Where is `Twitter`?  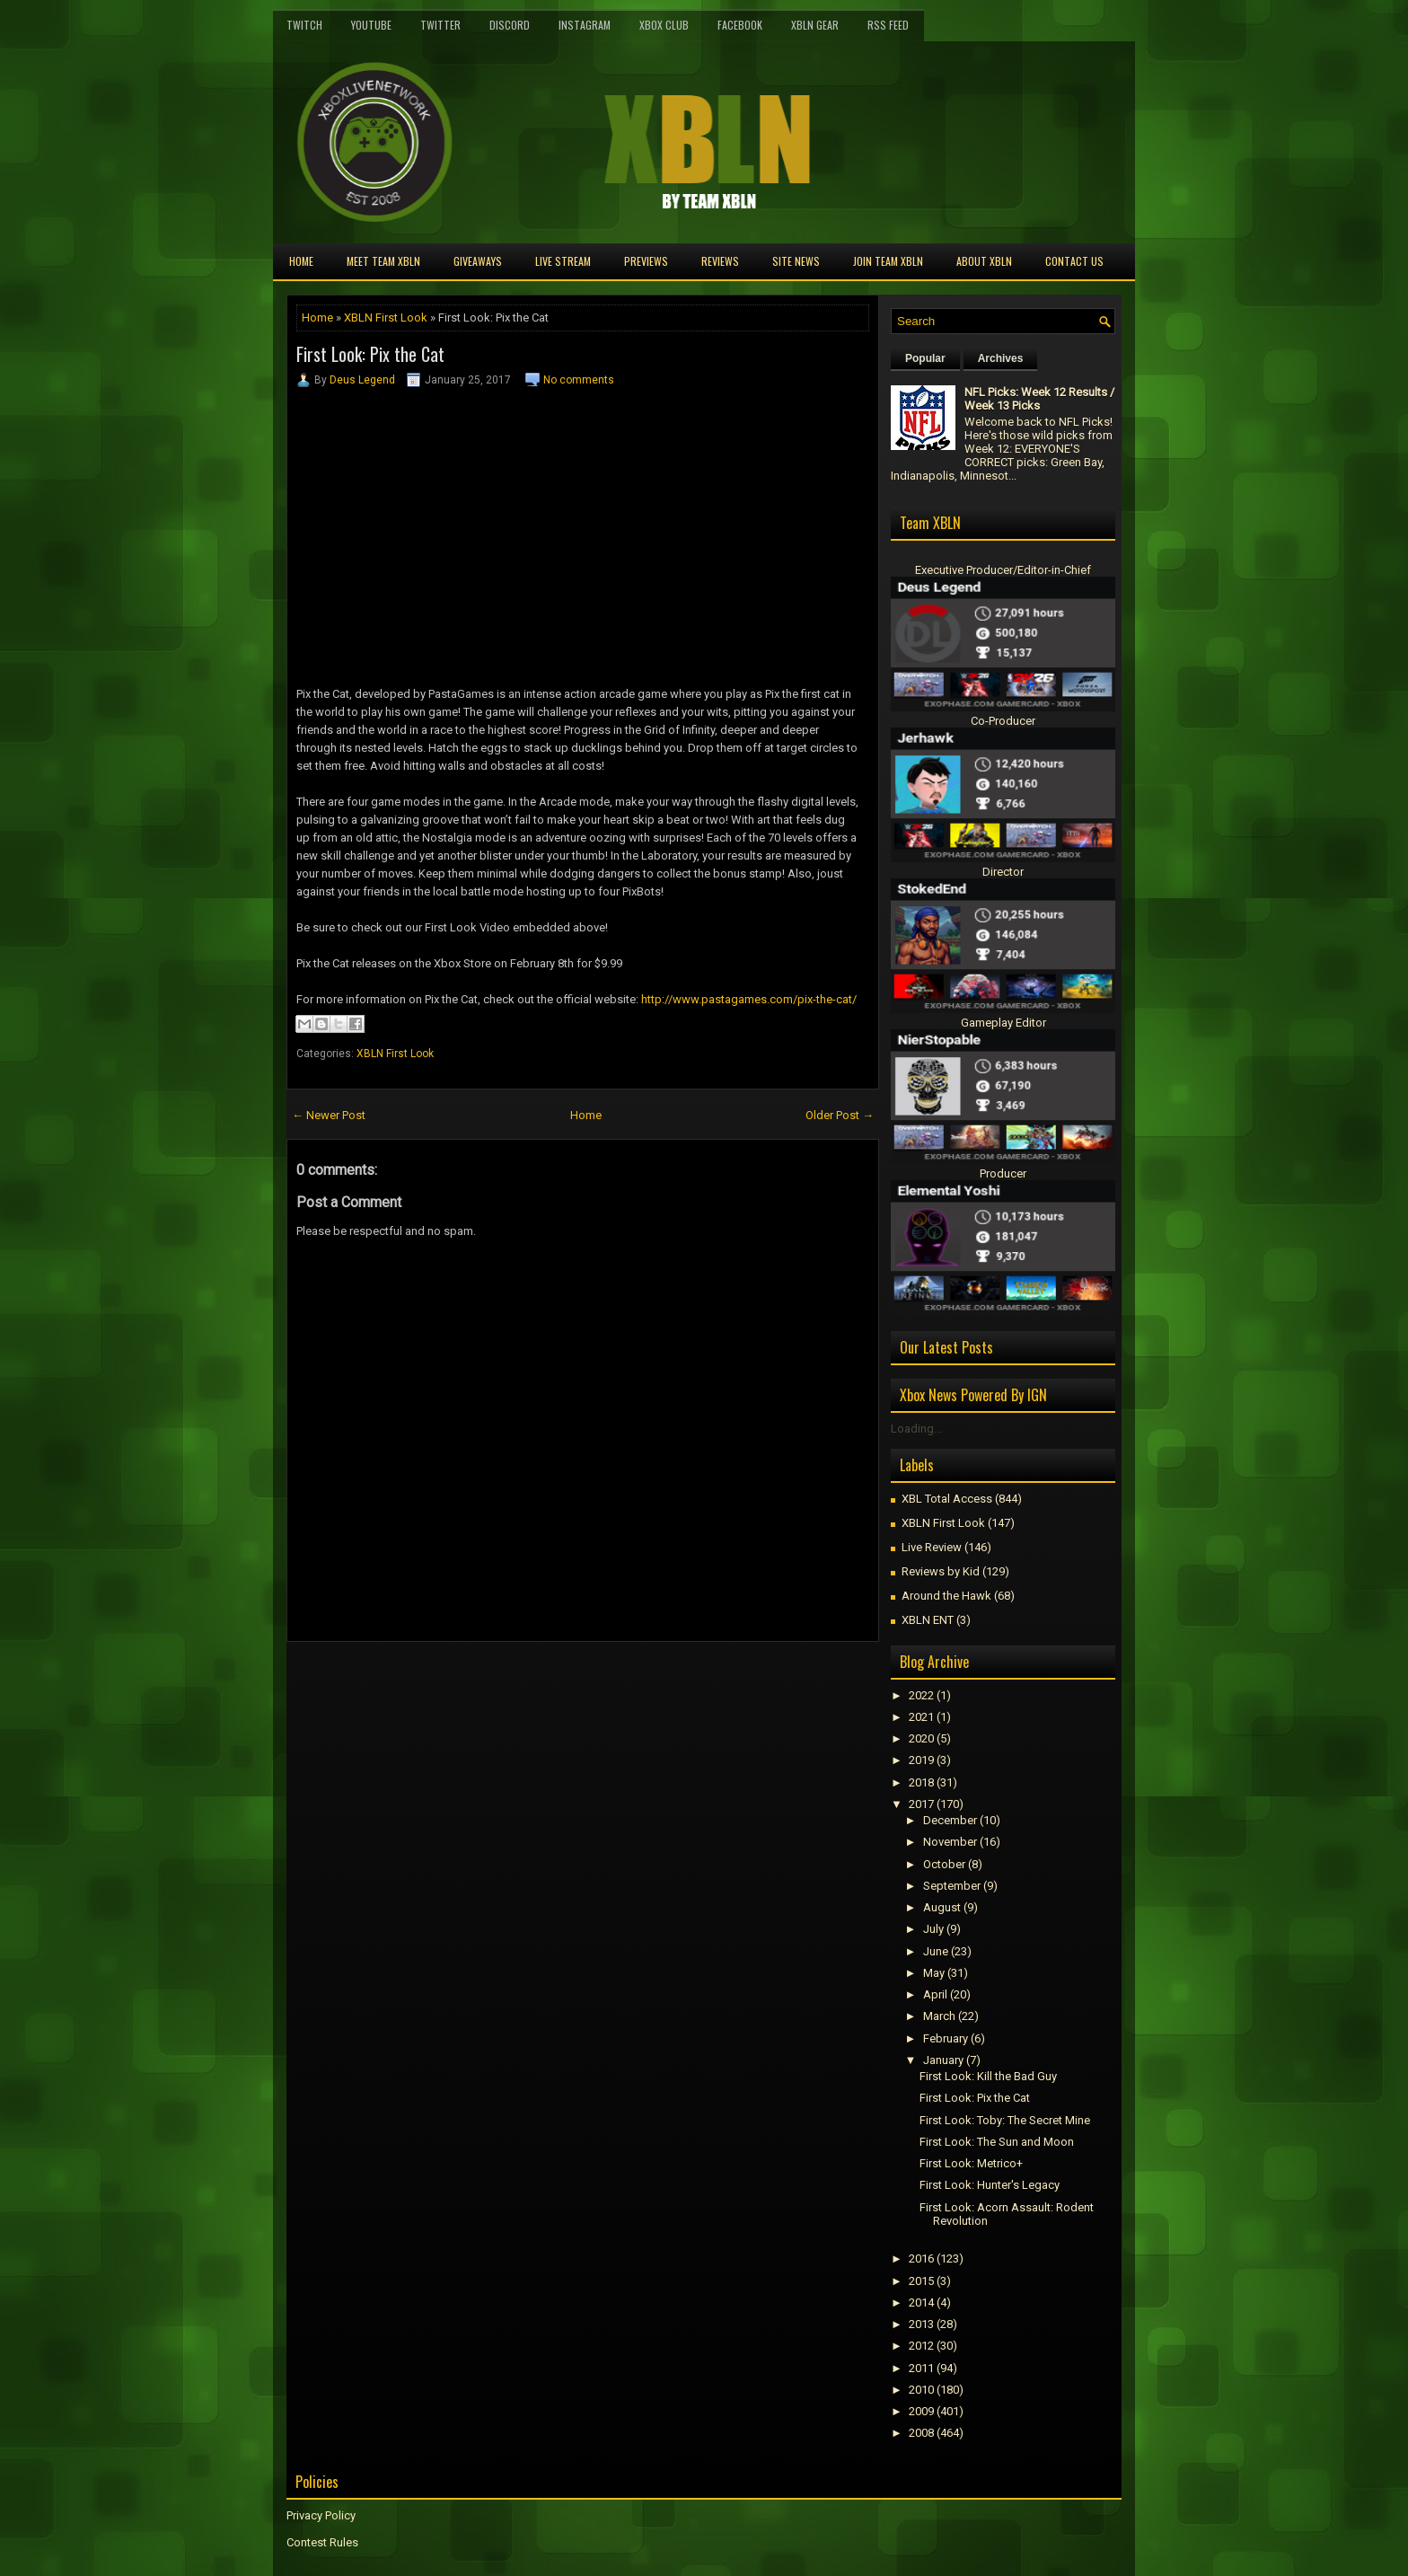 Twitter is located at coordinates (440, 24).